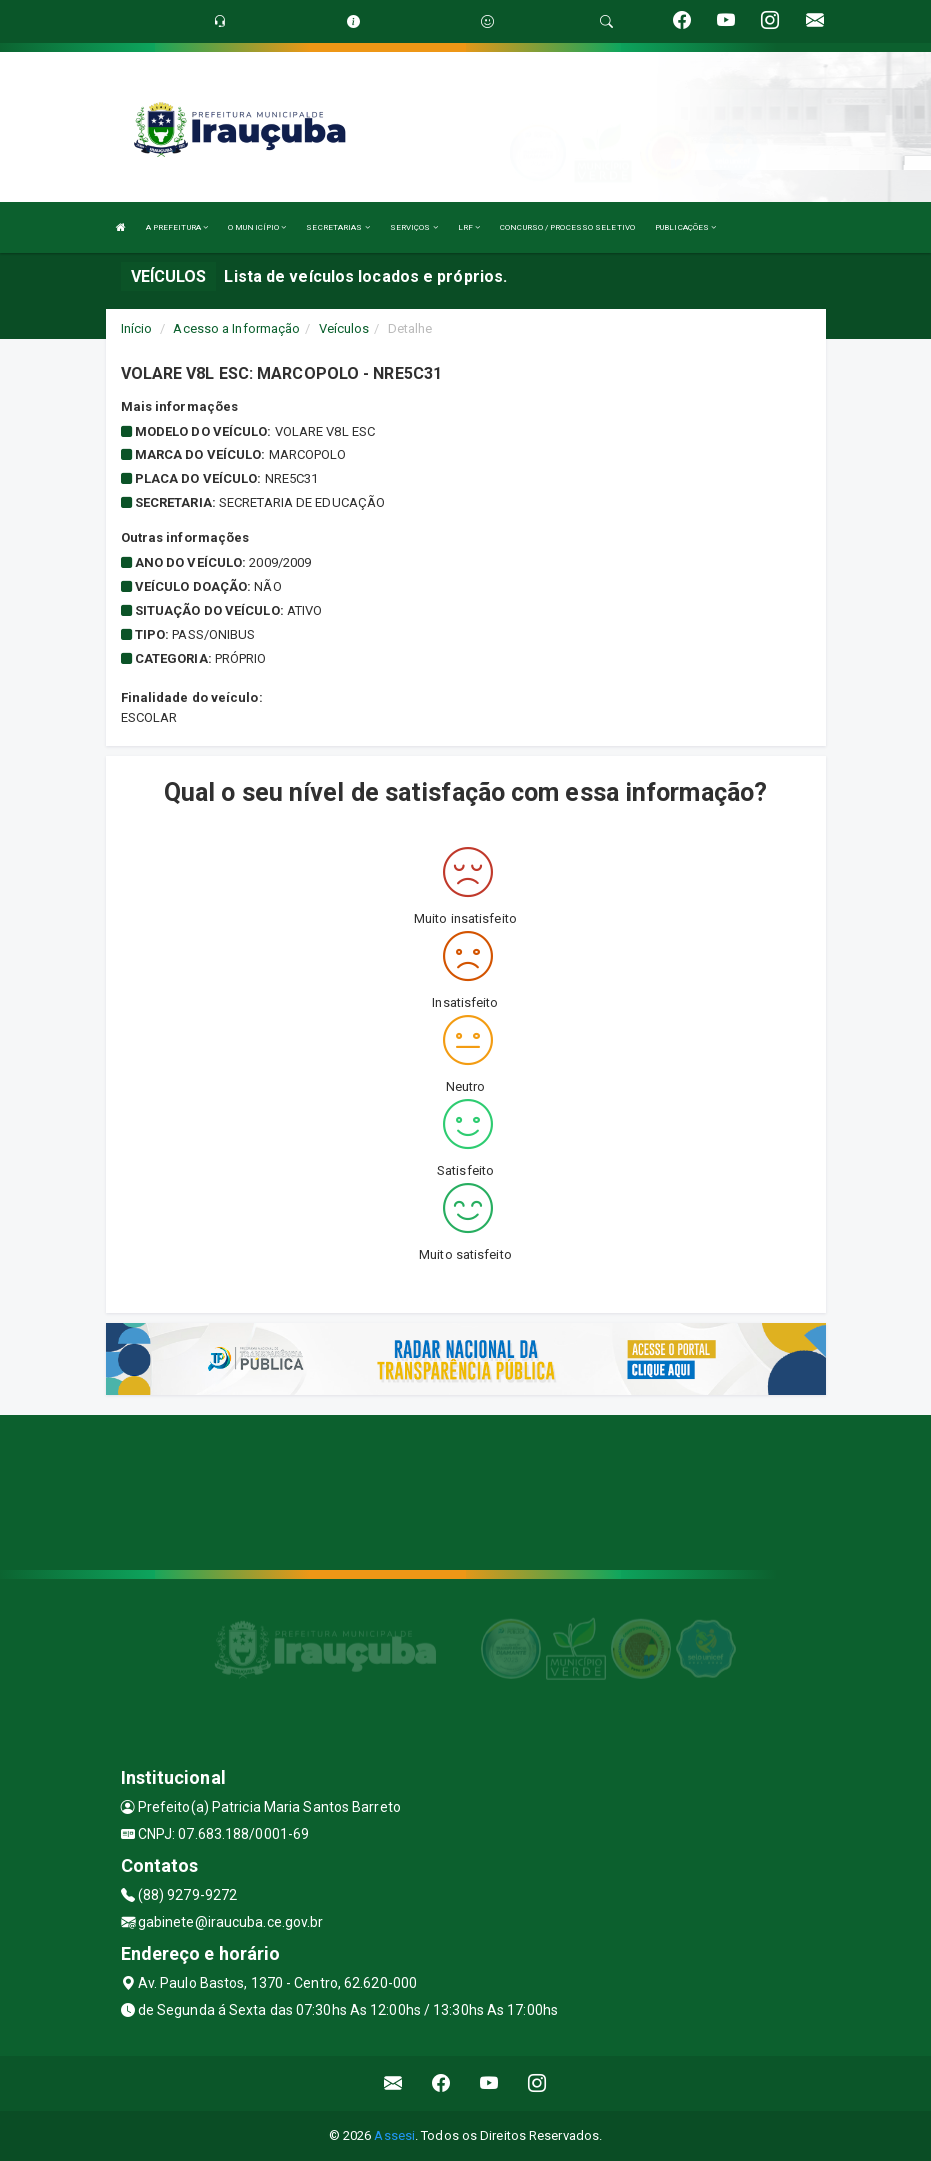 This screenshot has height=2161, width=931. Describe the element at coordinates (236, 328) in the screenshot. I see `Acesso a Informação` at that location.